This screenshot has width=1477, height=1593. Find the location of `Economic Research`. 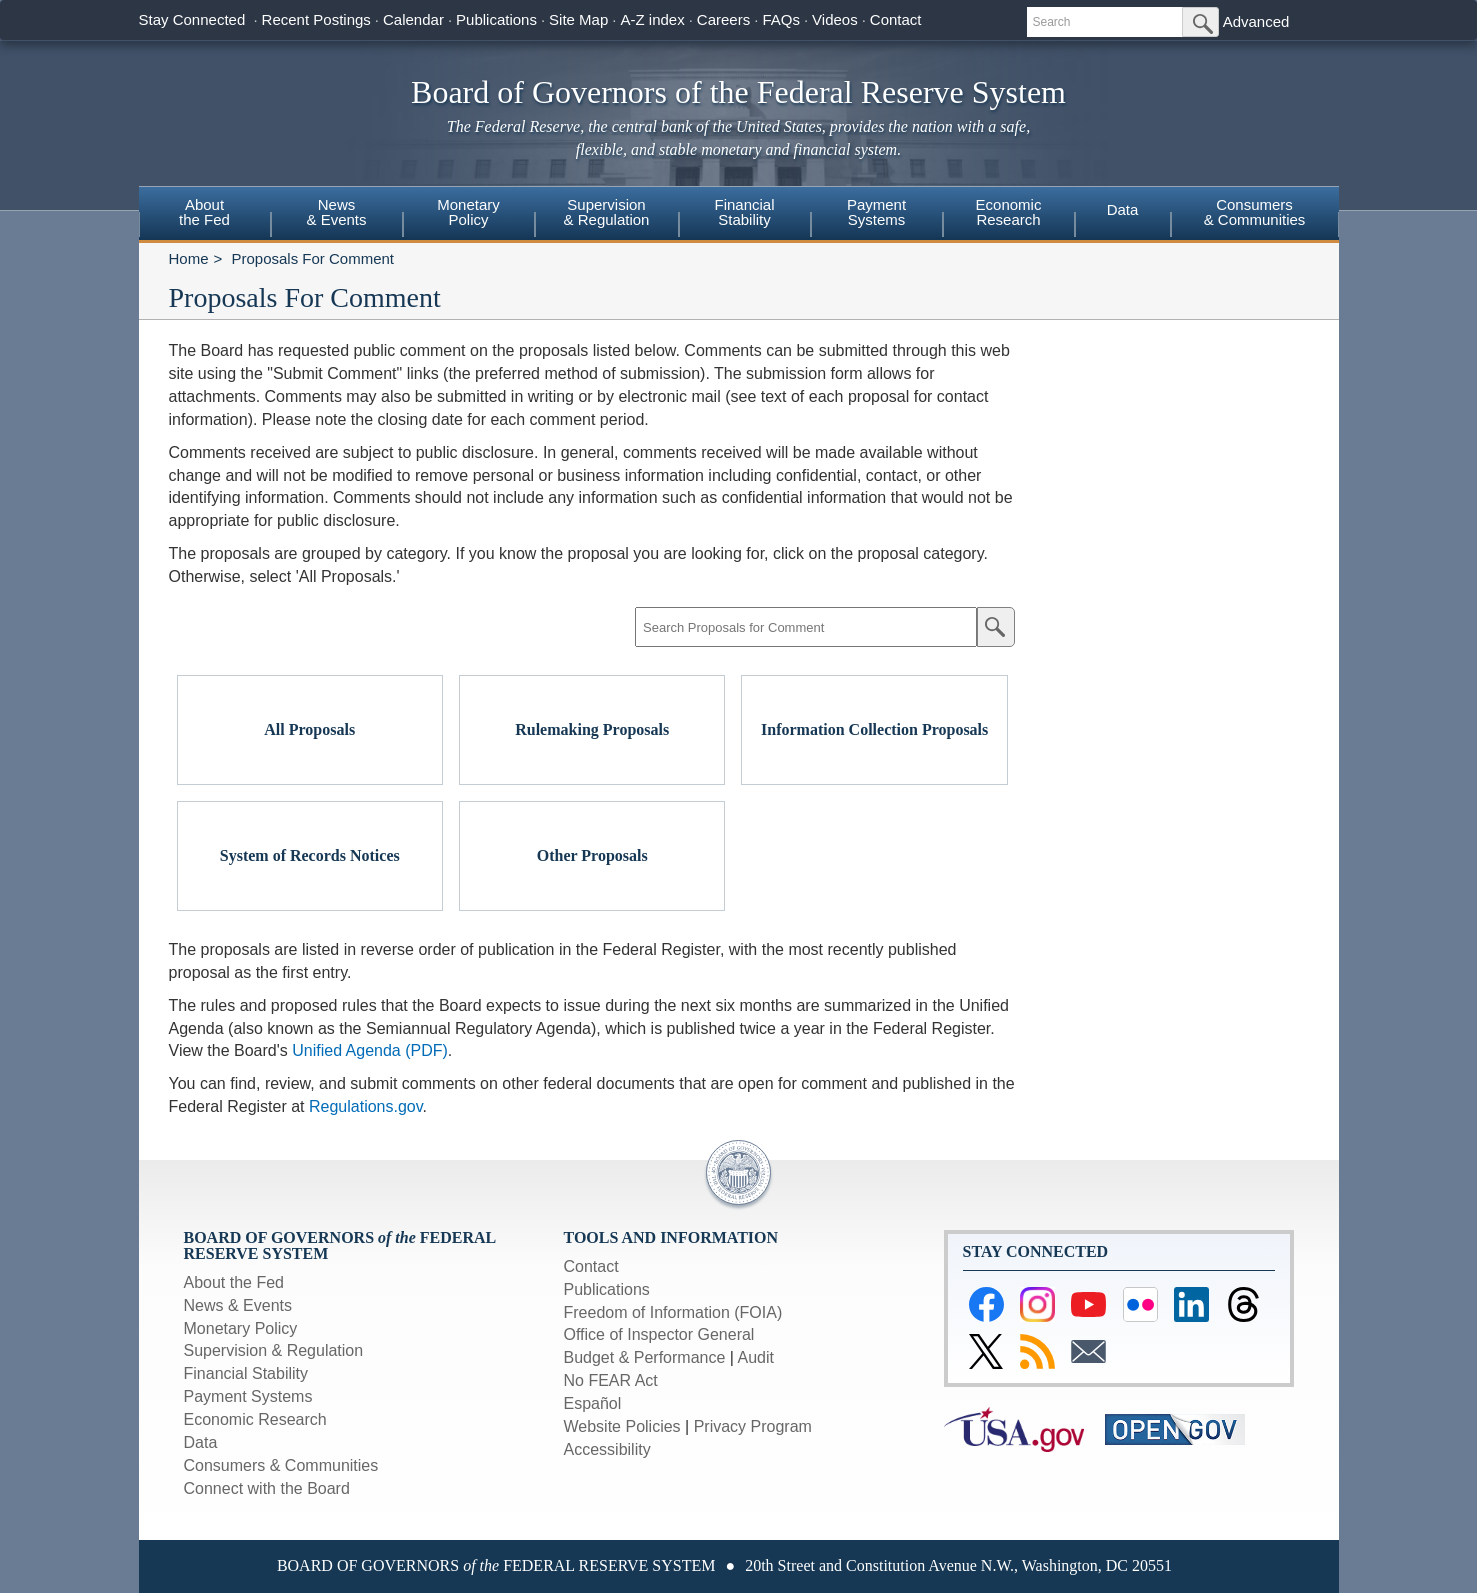

Economic Research is located at coordinates (255, 1419).